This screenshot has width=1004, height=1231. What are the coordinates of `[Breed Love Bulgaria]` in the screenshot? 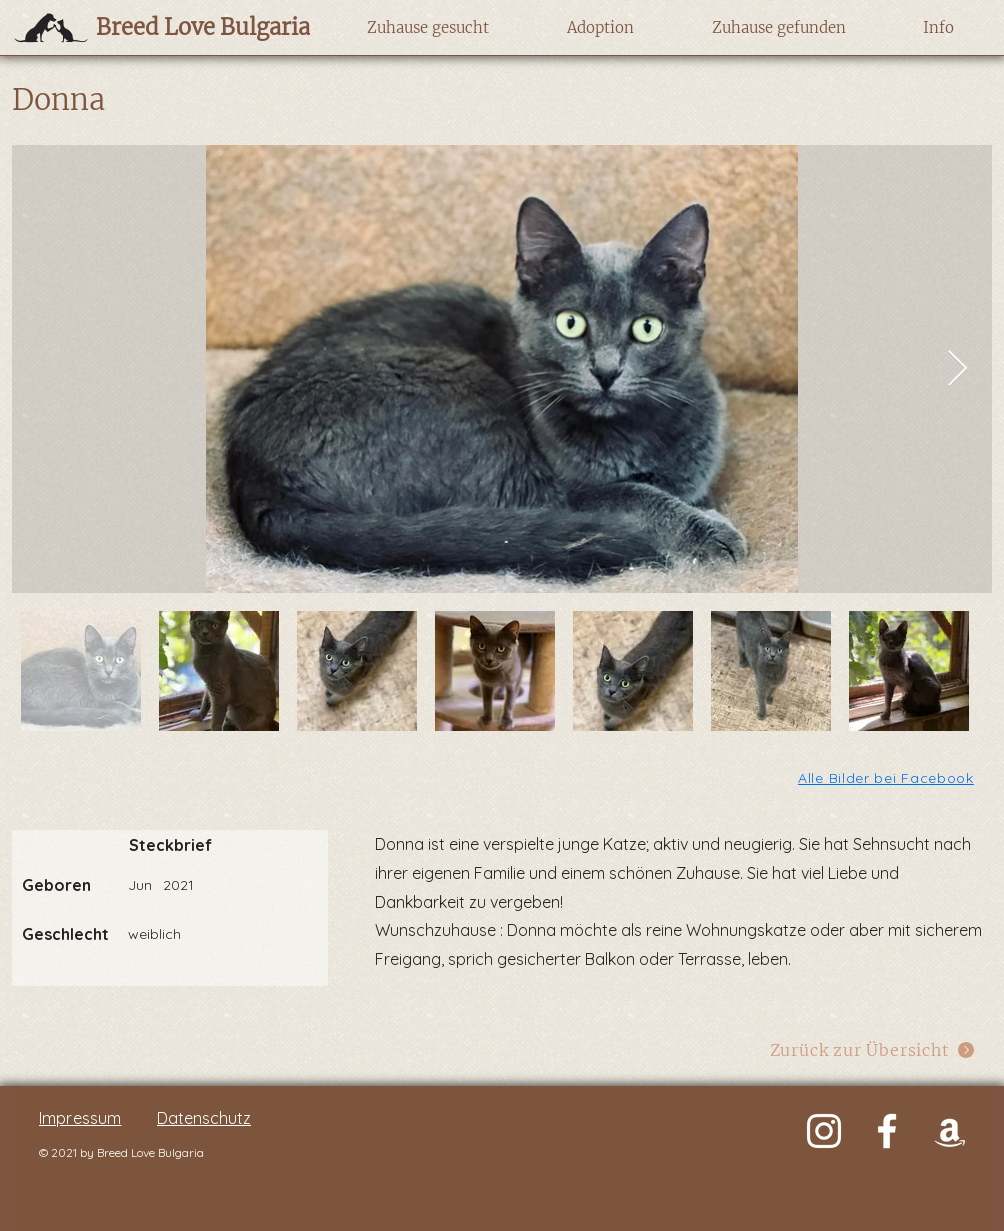 It's located at (183, 27).